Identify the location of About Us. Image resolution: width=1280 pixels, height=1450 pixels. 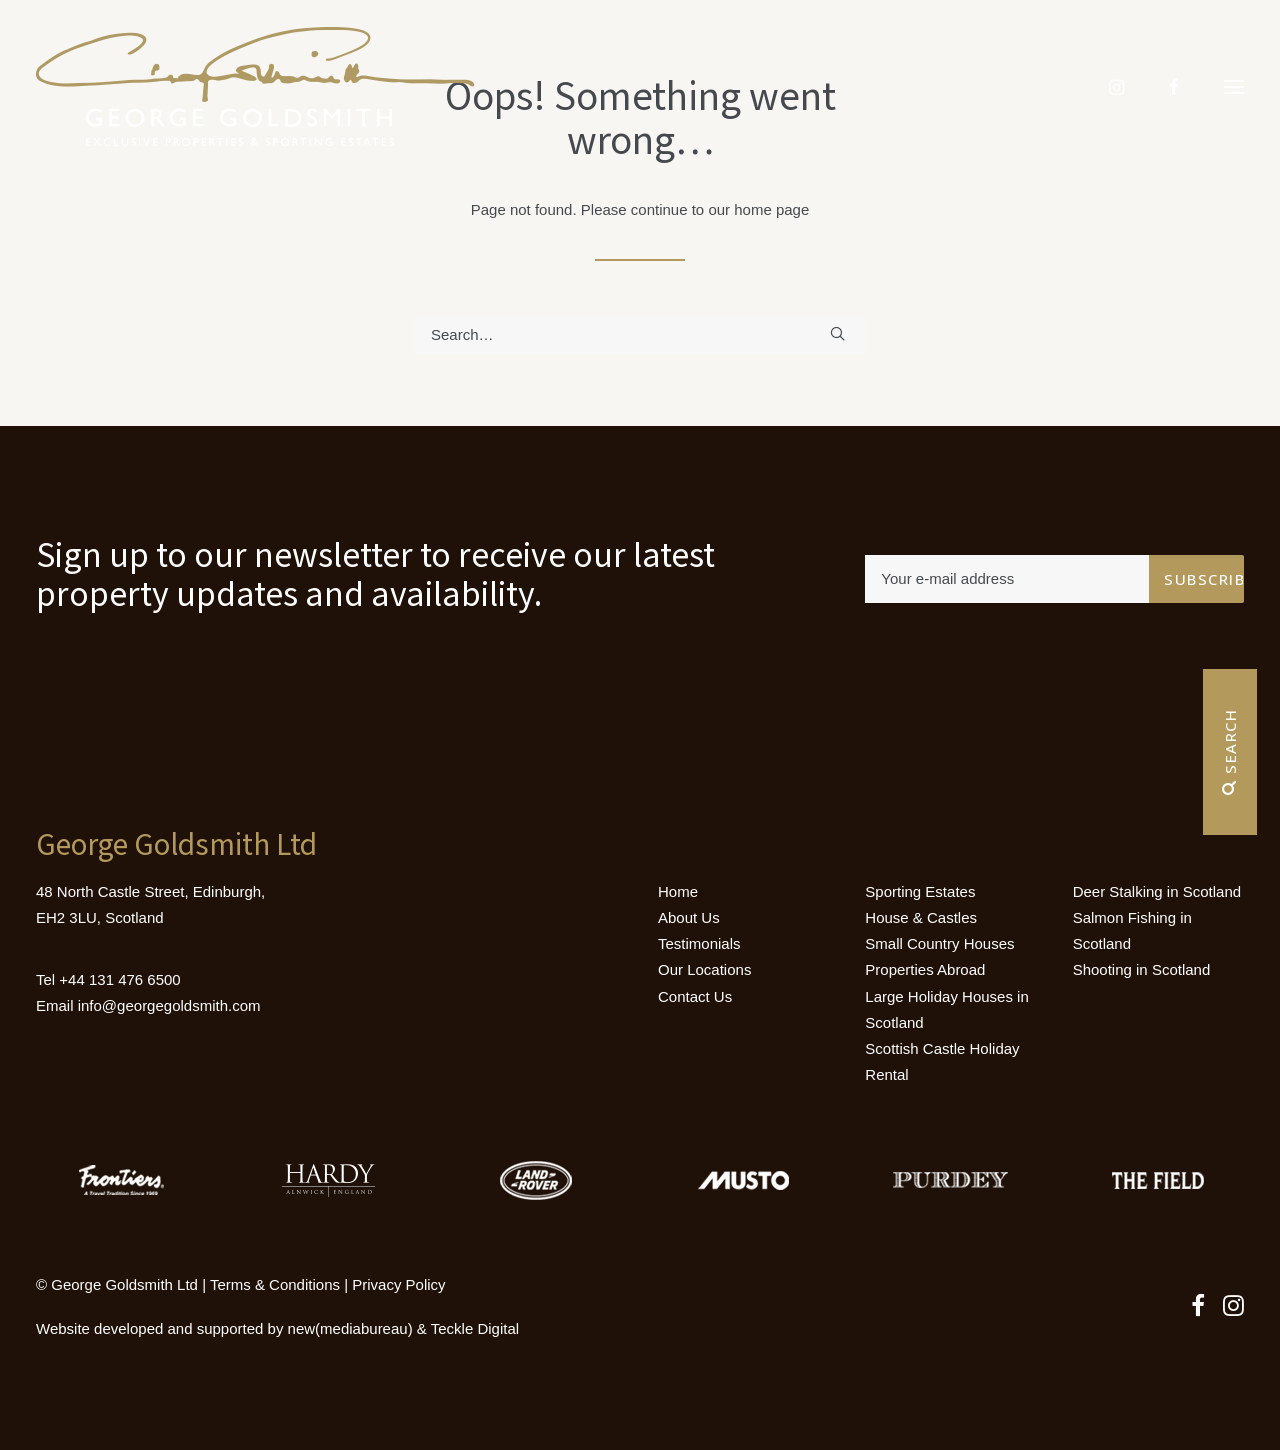
(689, 917).